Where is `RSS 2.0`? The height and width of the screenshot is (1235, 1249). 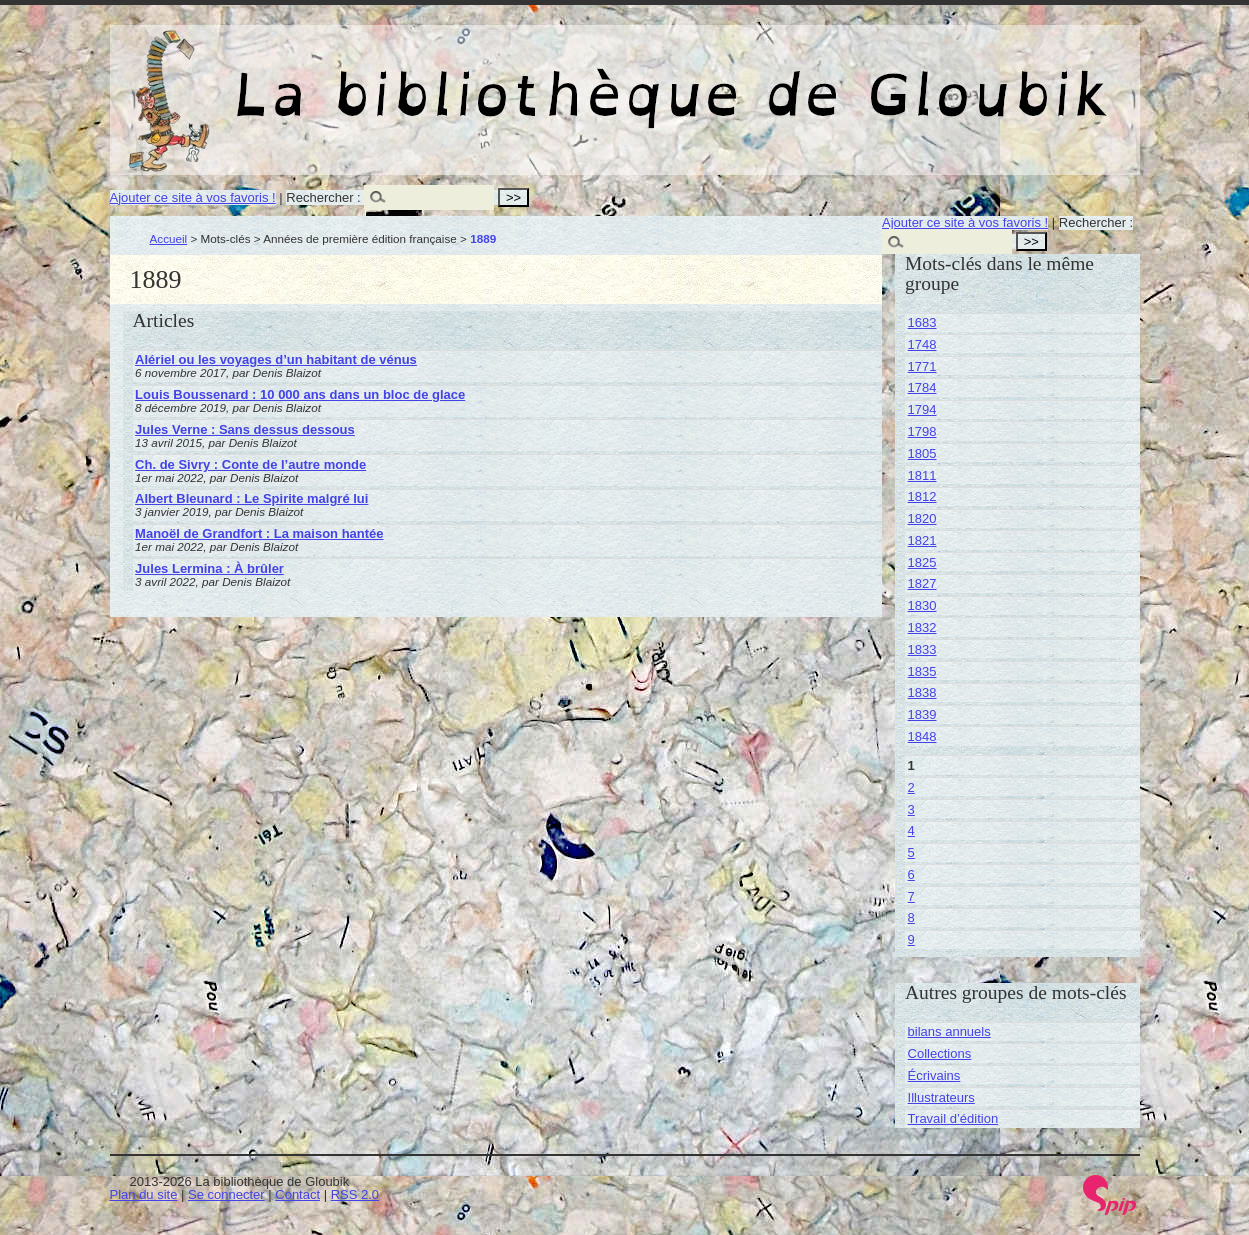 RSS 2.0 is located at coordinates (355, 1194).